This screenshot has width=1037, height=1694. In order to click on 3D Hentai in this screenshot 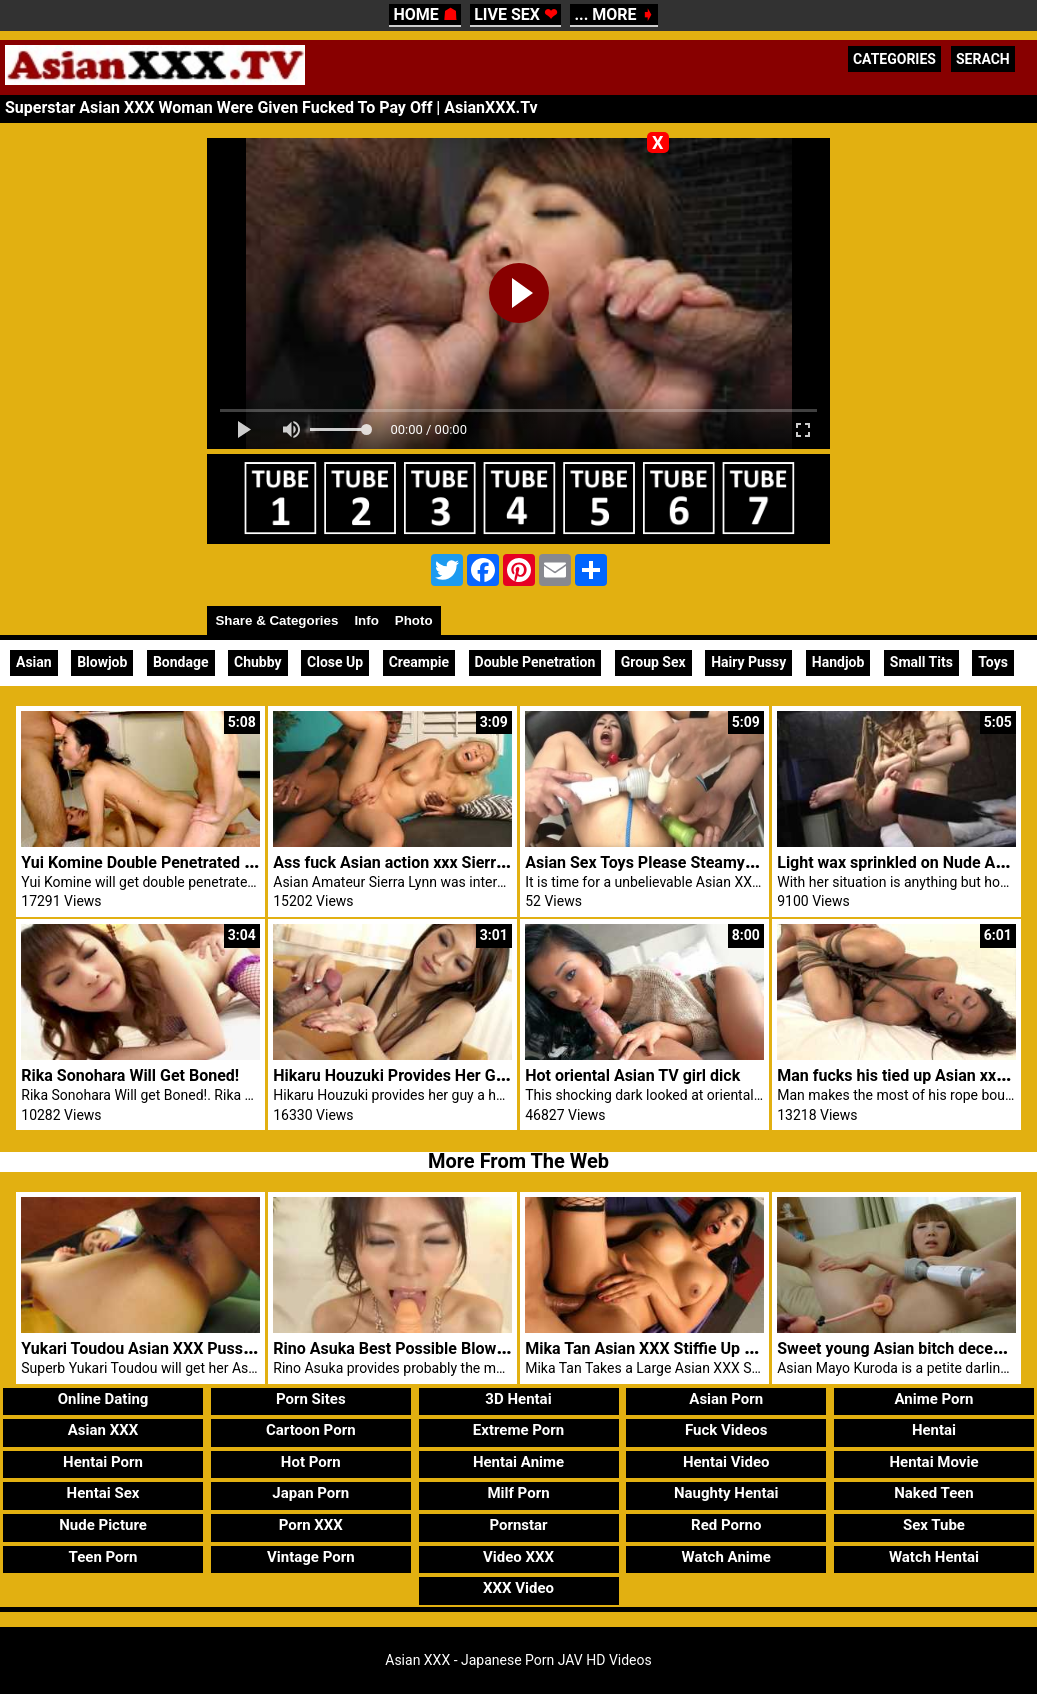, I will do `click(518, 1399)`.